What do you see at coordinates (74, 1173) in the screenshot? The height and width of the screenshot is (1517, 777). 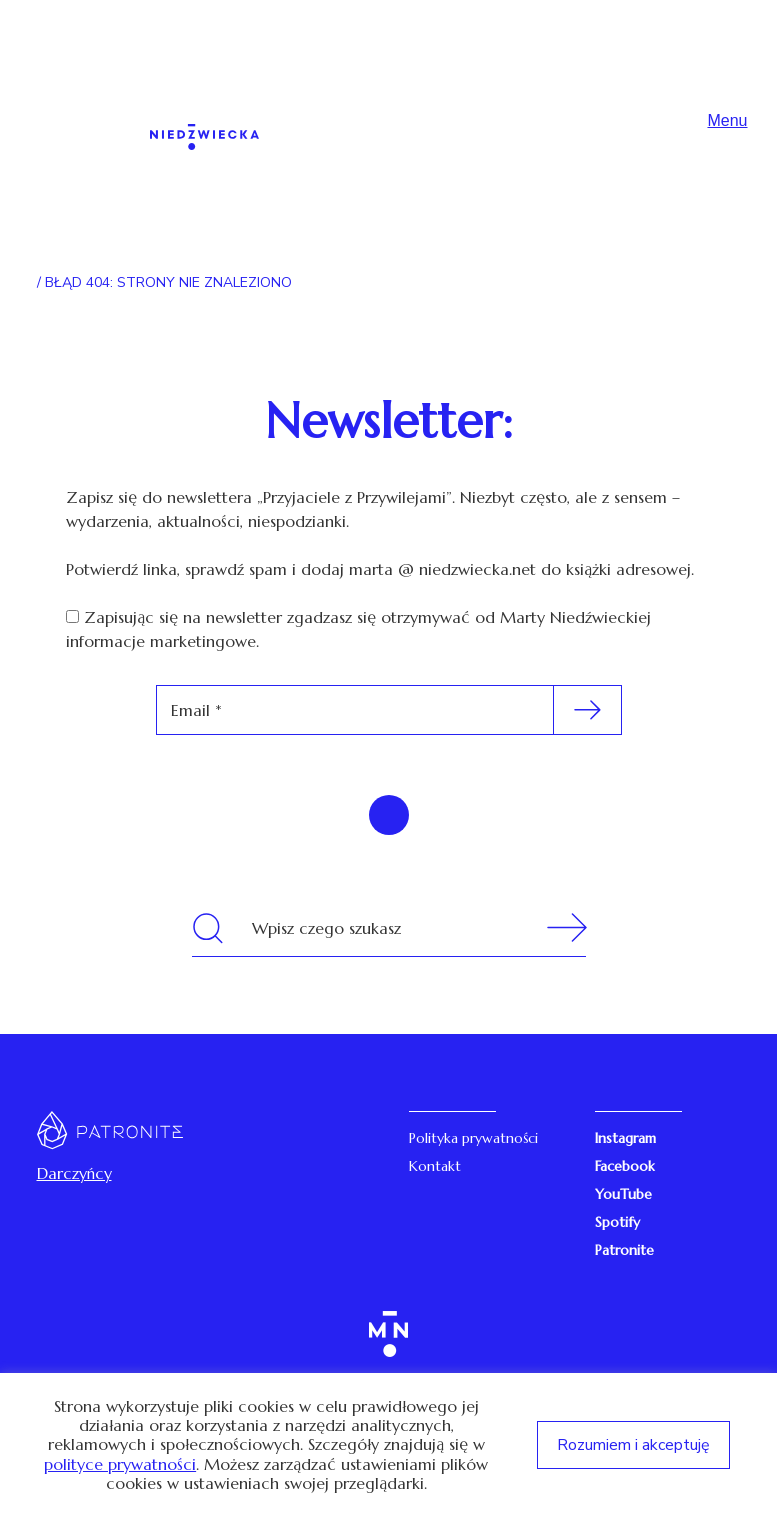 I see `Darczyńcy` at bounding box center [74, 1173].